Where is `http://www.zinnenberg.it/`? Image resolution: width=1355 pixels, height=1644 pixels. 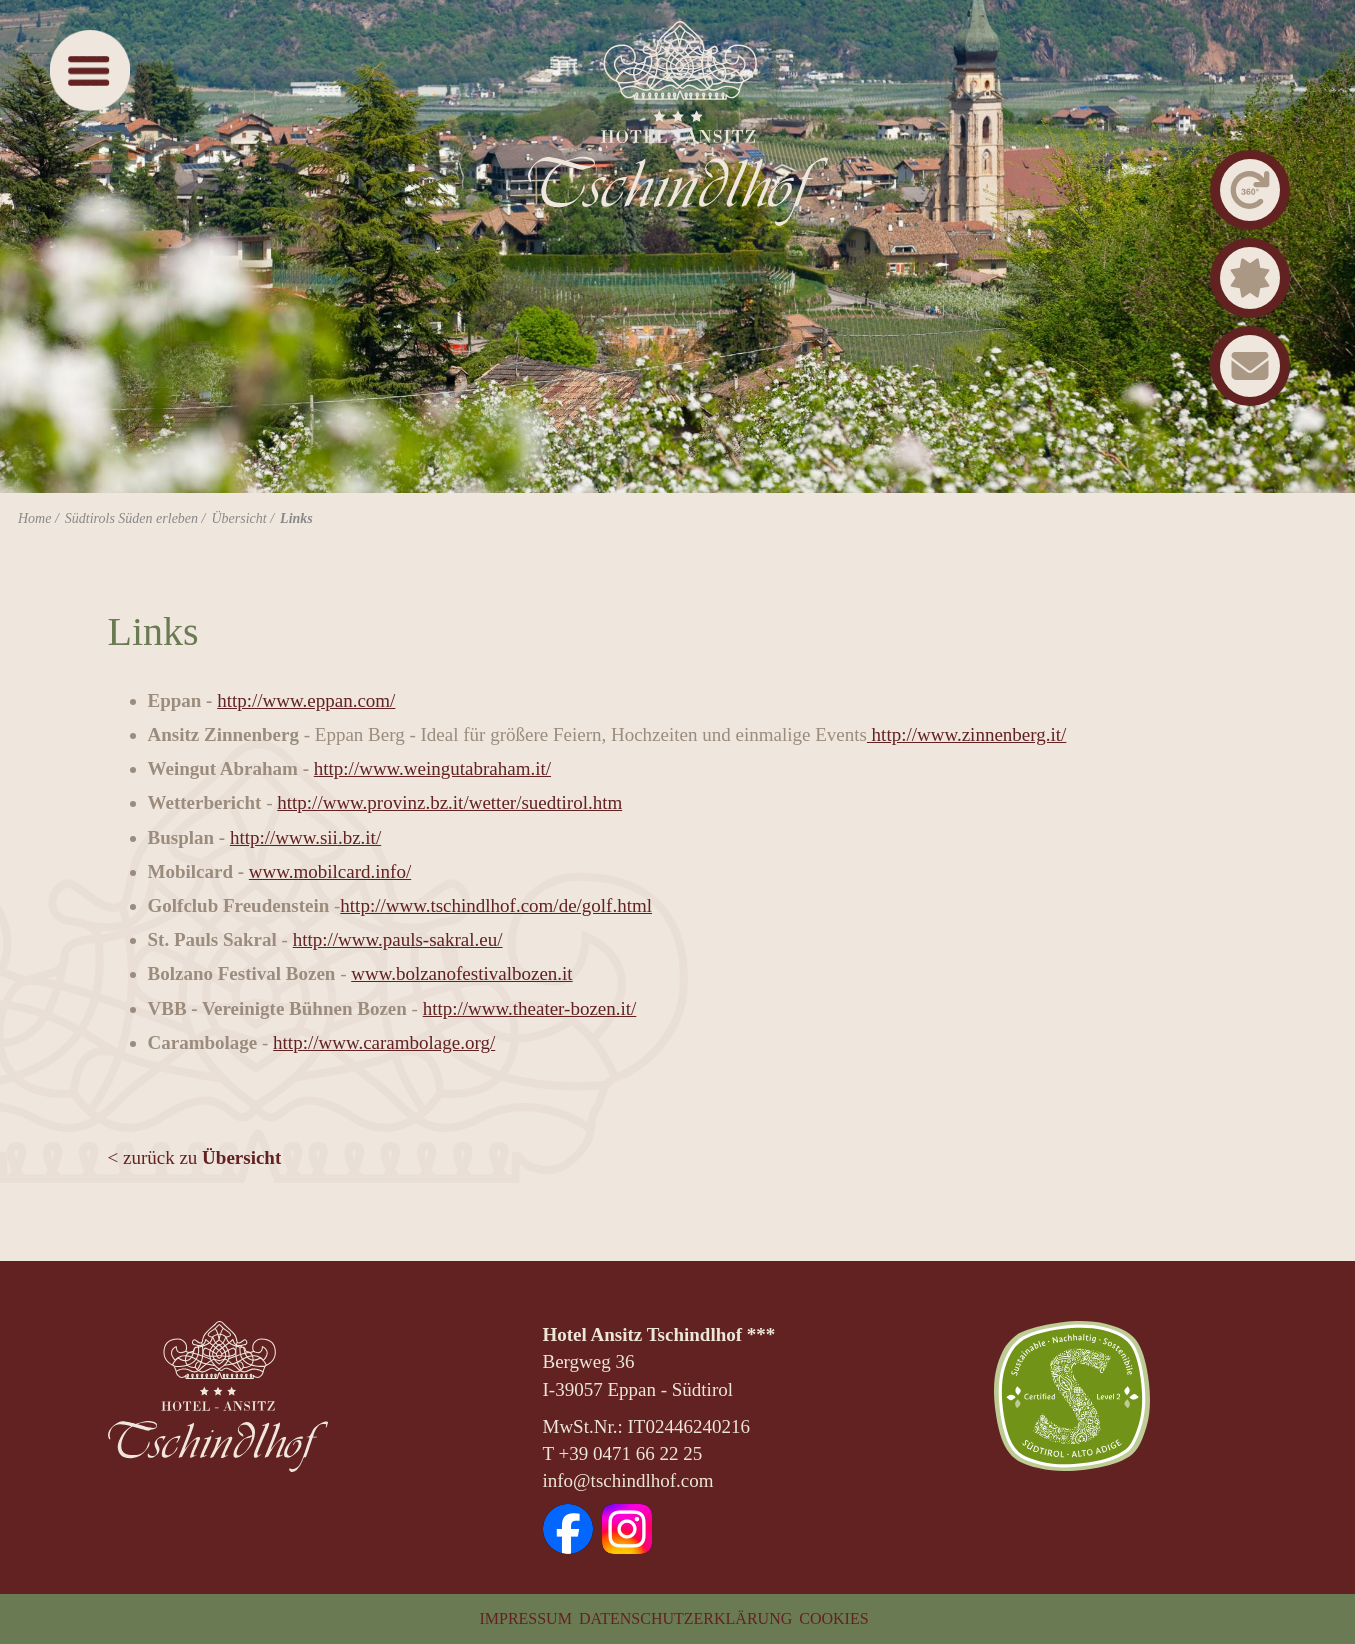
http://www.zinnenberg.it/ is located at coordinates (966, 734).